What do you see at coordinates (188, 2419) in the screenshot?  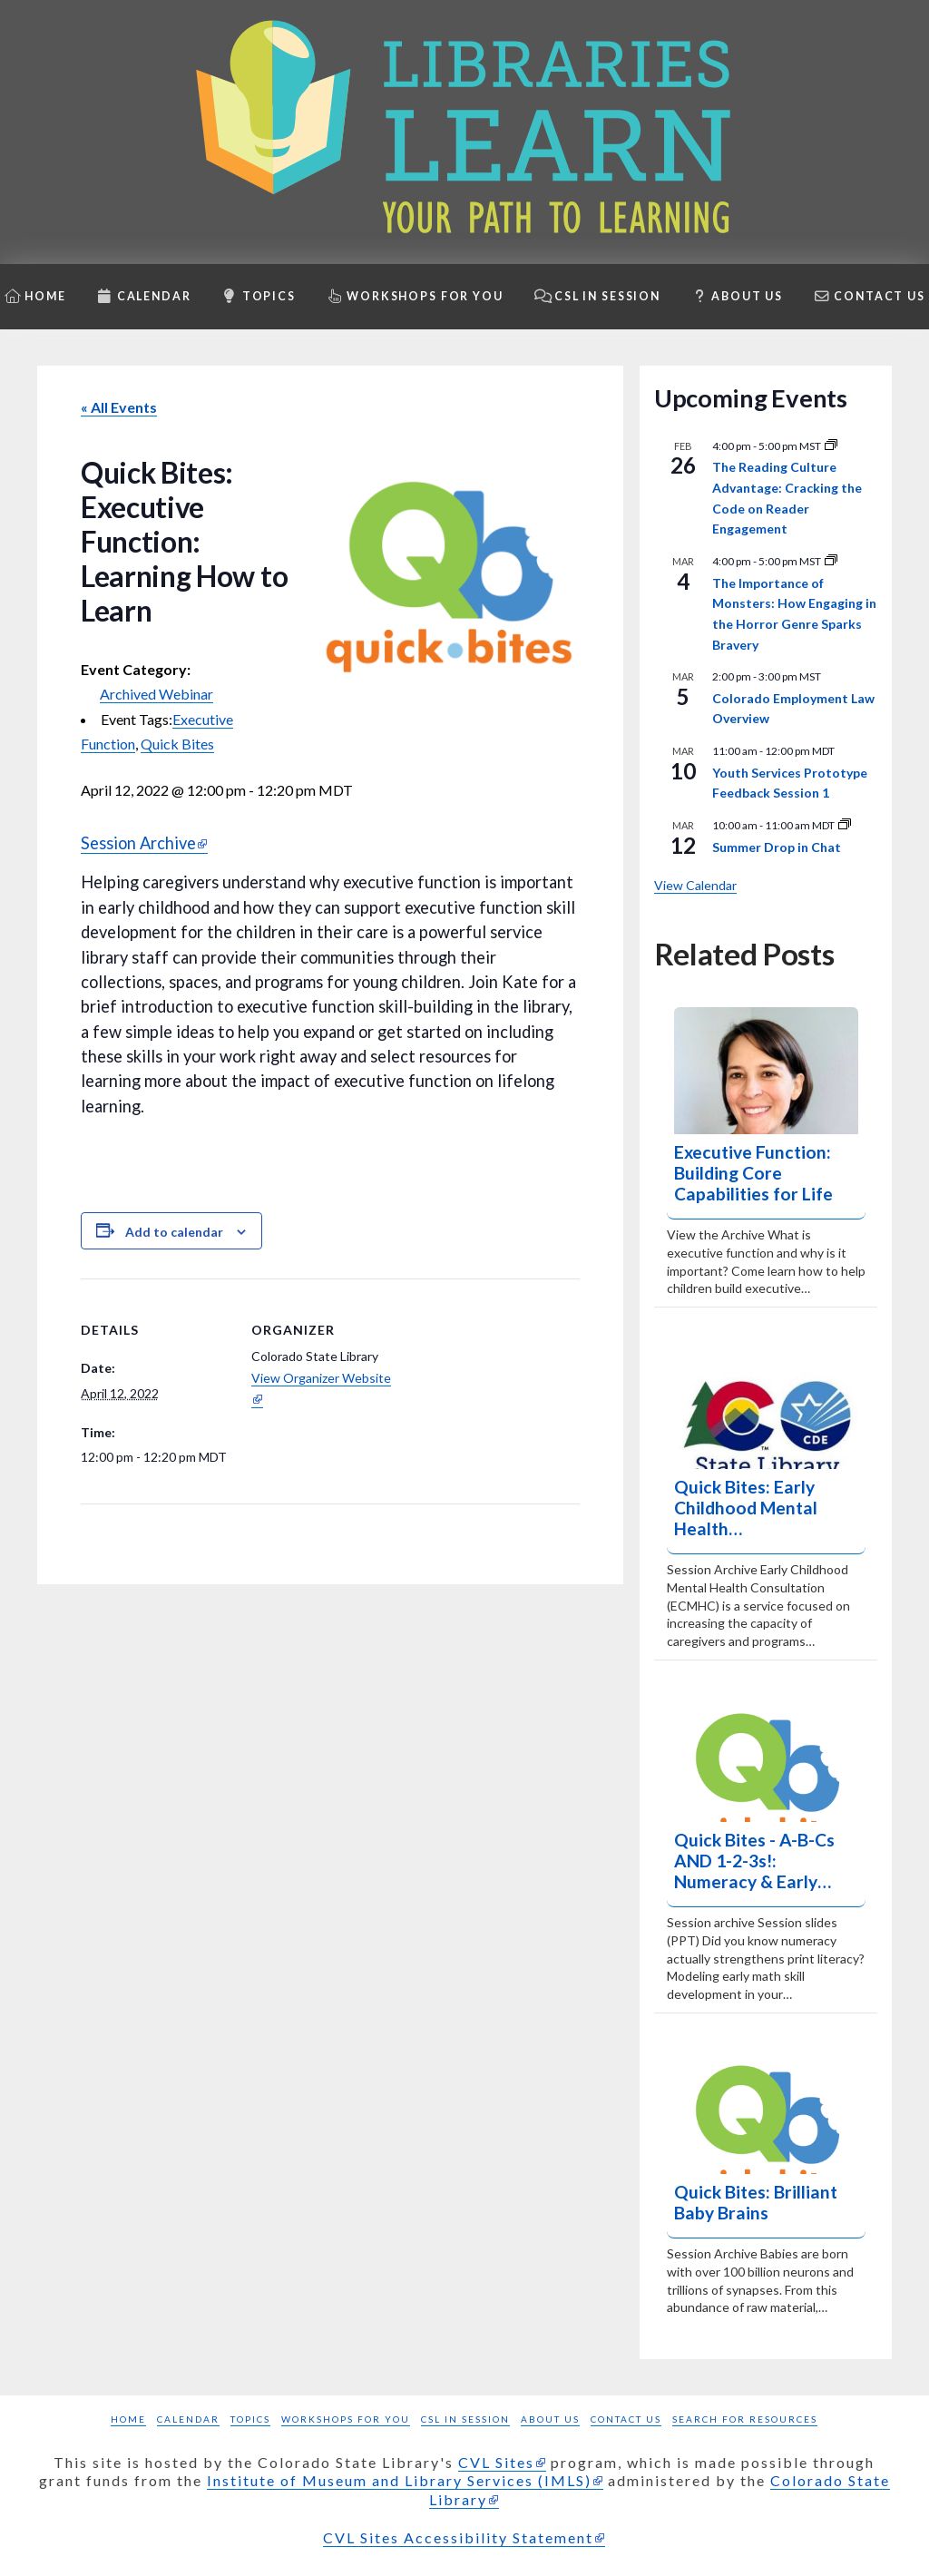 I see `Calendar` at bounding box center [188, 2419].